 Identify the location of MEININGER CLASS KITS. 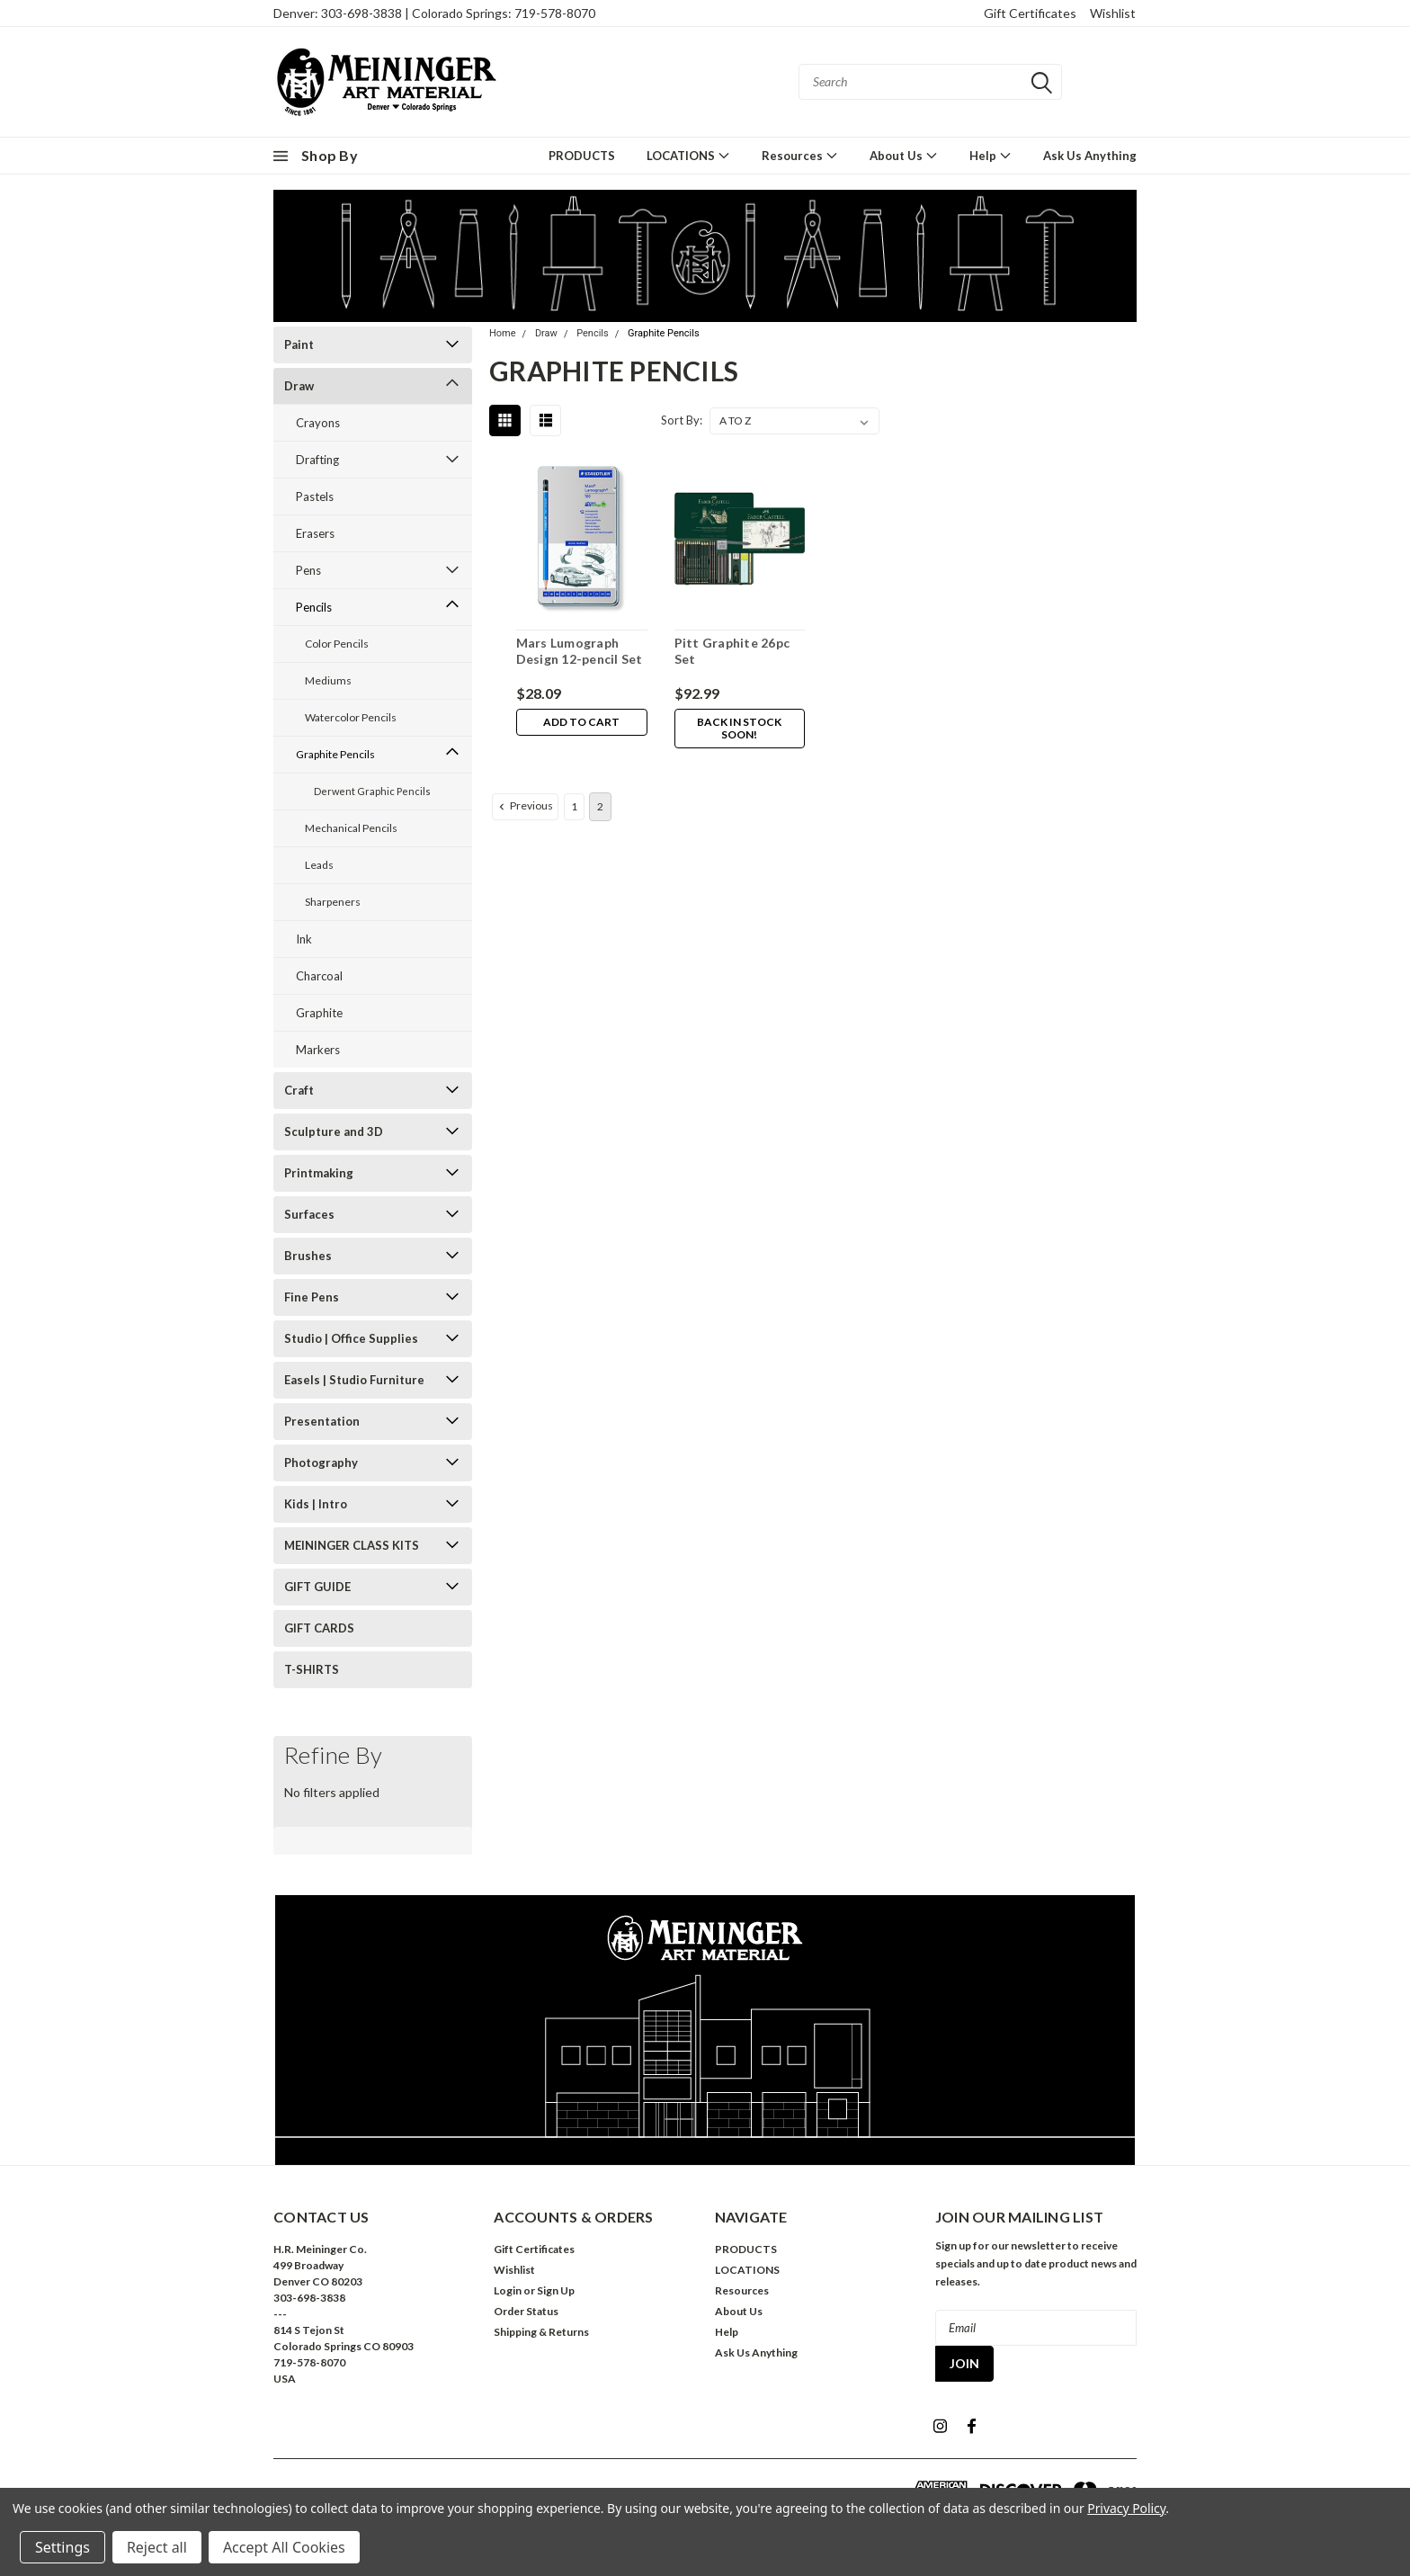
(351, 1545).